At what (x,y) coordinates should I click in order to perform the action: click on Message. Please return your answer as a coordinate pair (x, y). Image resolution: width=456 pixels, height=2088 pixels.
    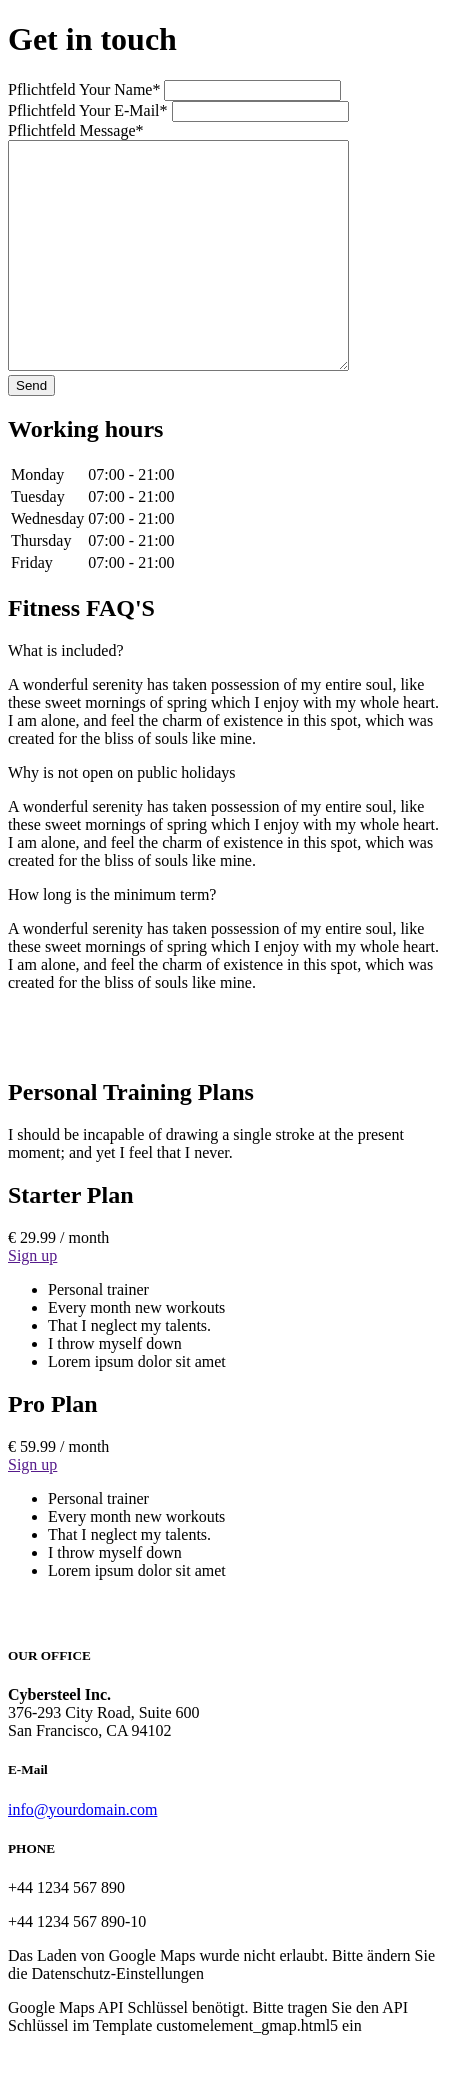
    Looking at the image, I should click on (76, 130).